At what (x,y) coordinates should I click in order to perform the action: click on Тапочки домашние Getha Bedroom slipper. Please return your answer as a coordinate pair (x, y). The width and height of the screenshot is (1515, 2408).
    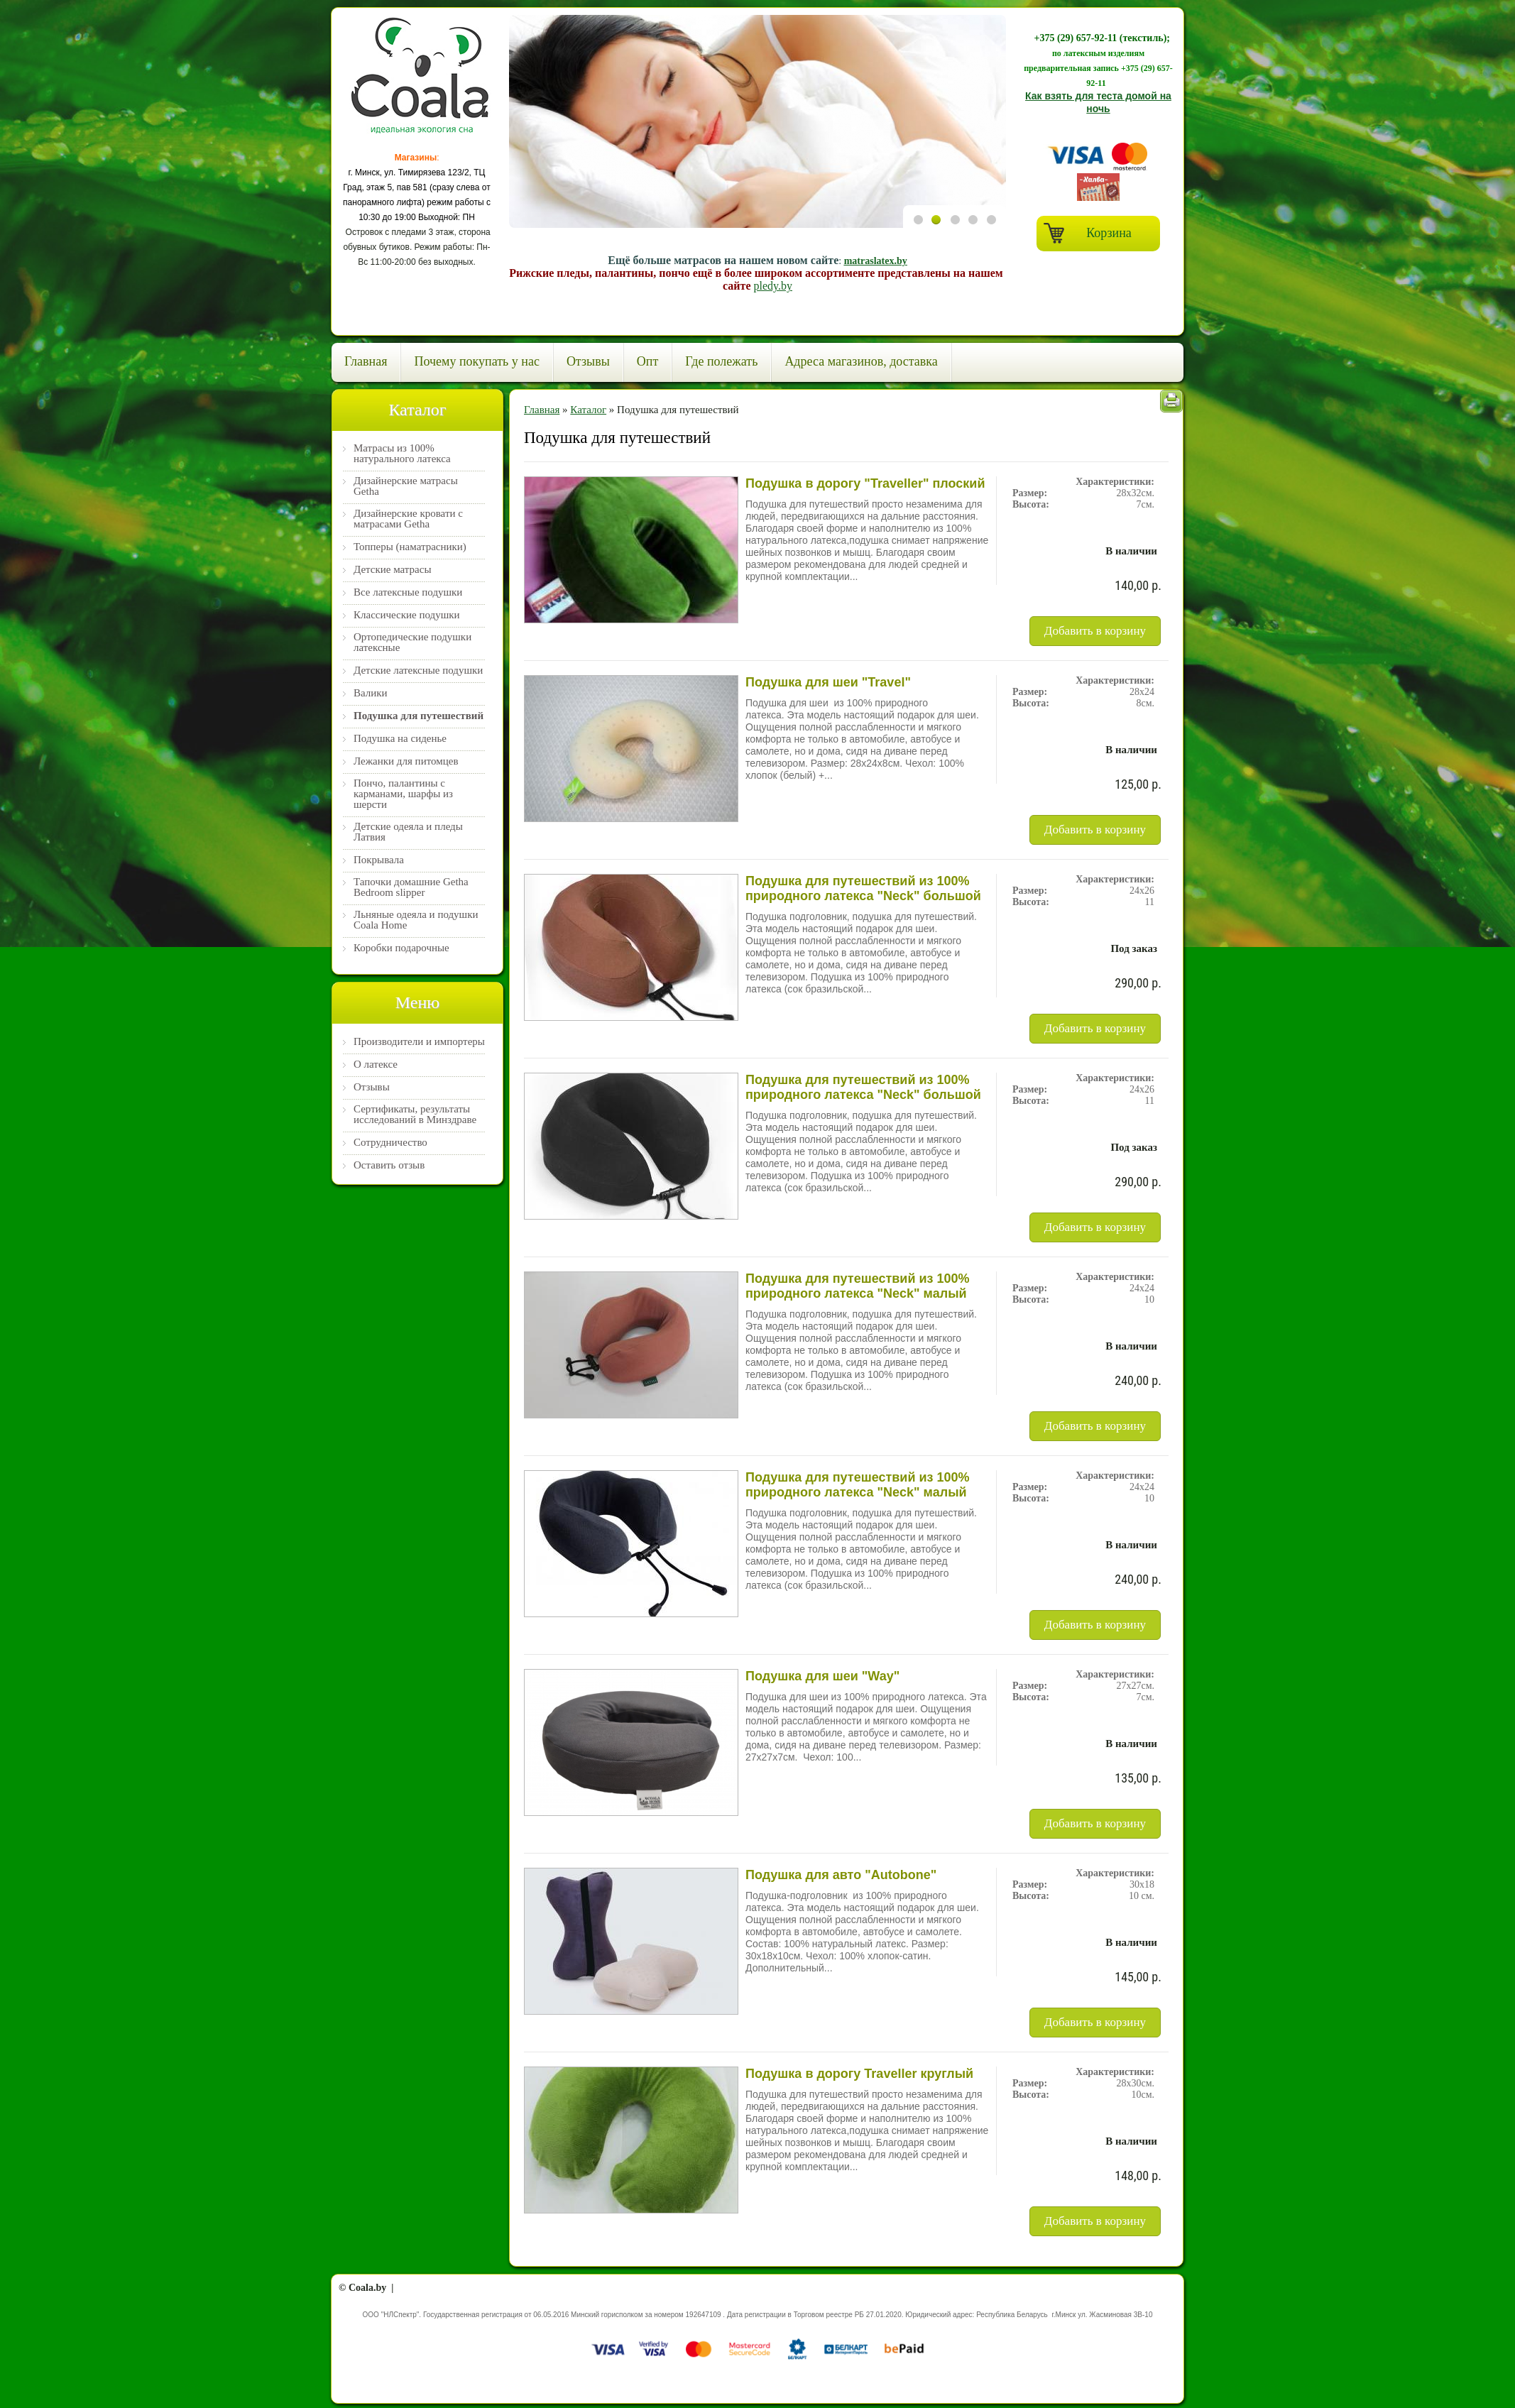
    Looking at the image, I should click on (411, 887).